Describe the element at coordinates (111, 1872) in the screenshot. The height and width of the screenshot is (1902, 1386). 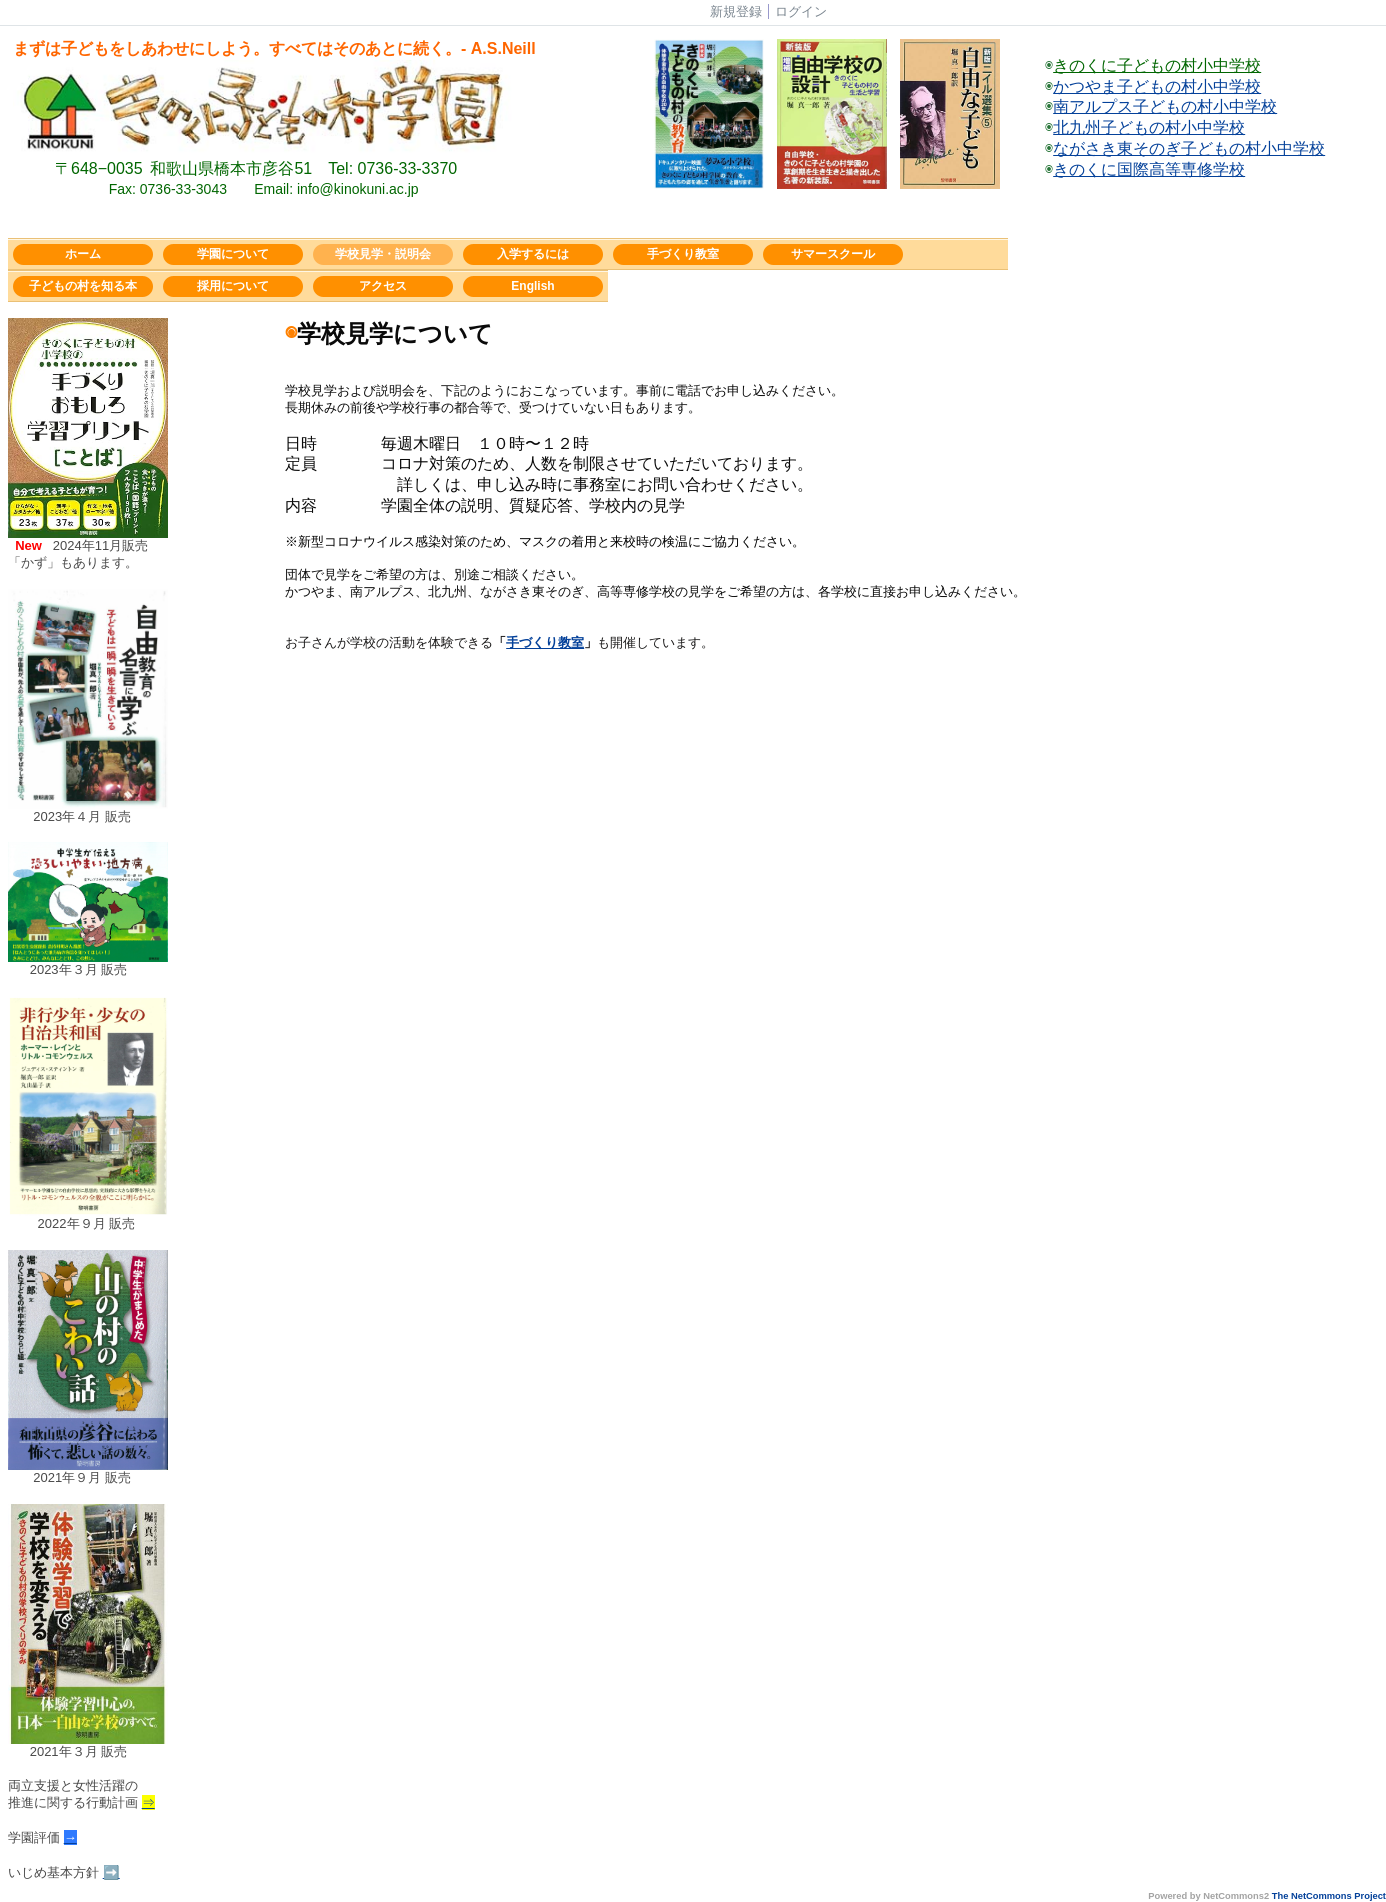
I see `➡️` at that location.